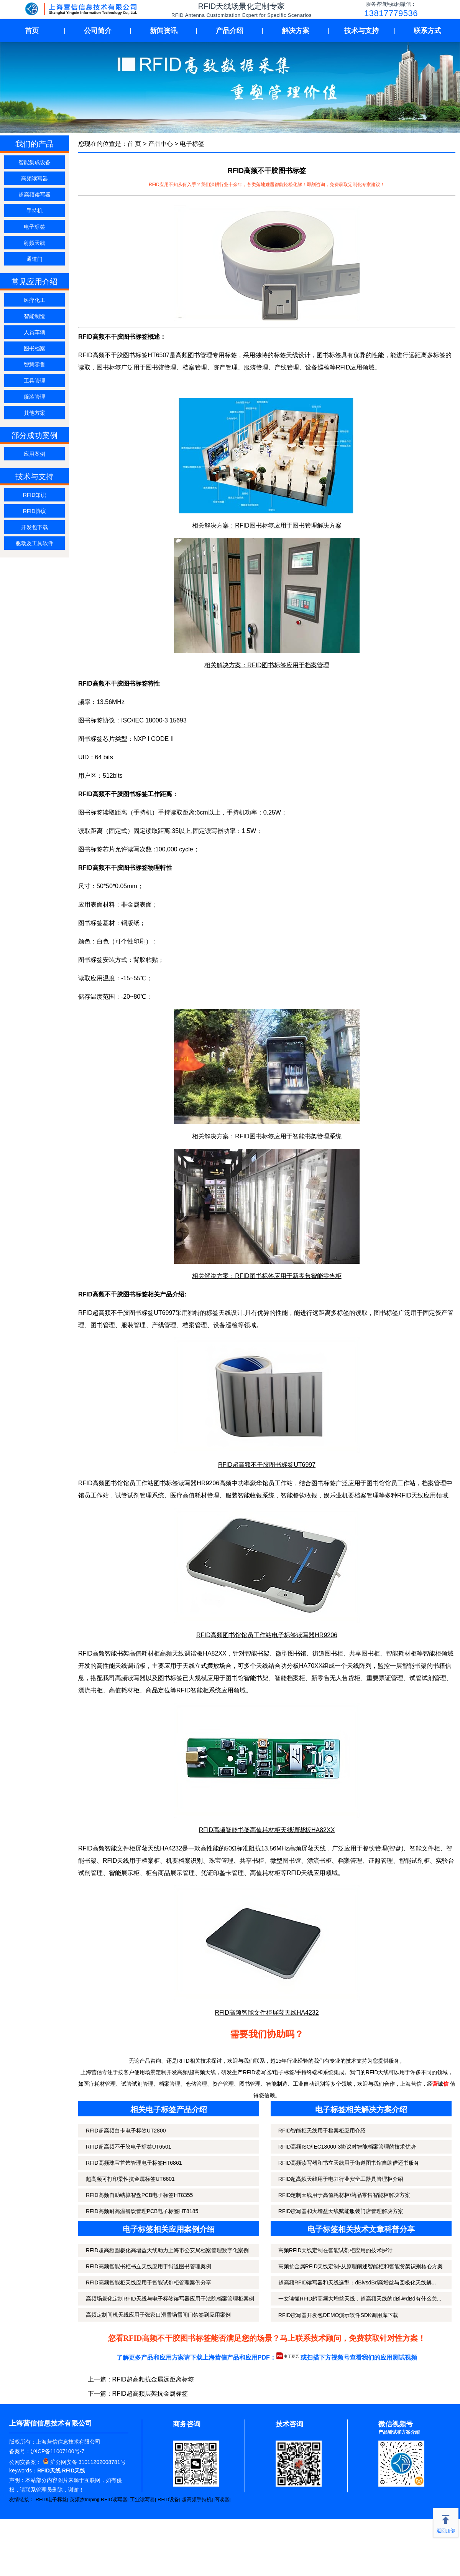  I want to click on 应用案例, so click(34, 454).